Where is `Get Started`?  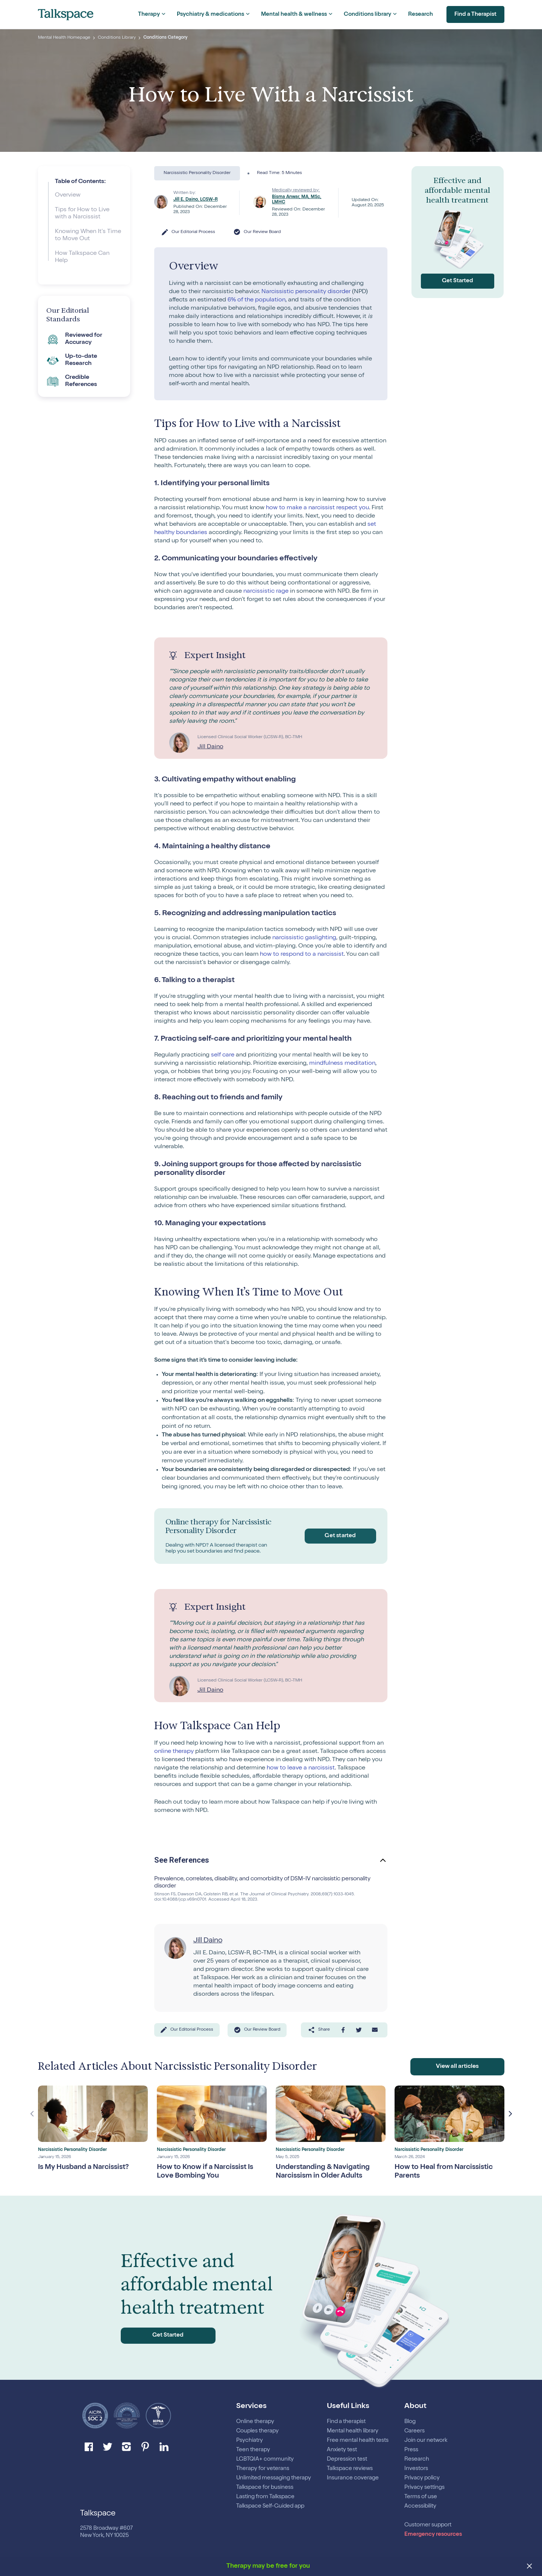 Get Started is located at coordinates (457, 281).